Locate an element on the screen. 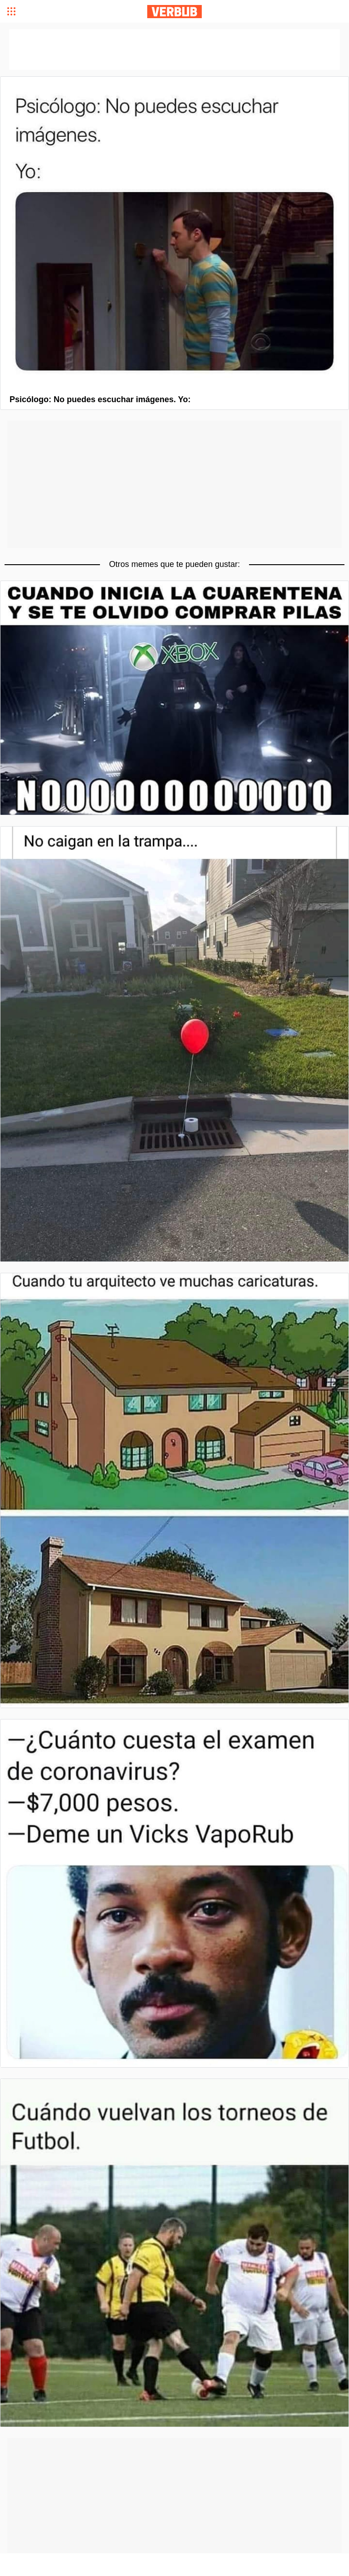  [Advertisement] is located at coordinates (174, 484).